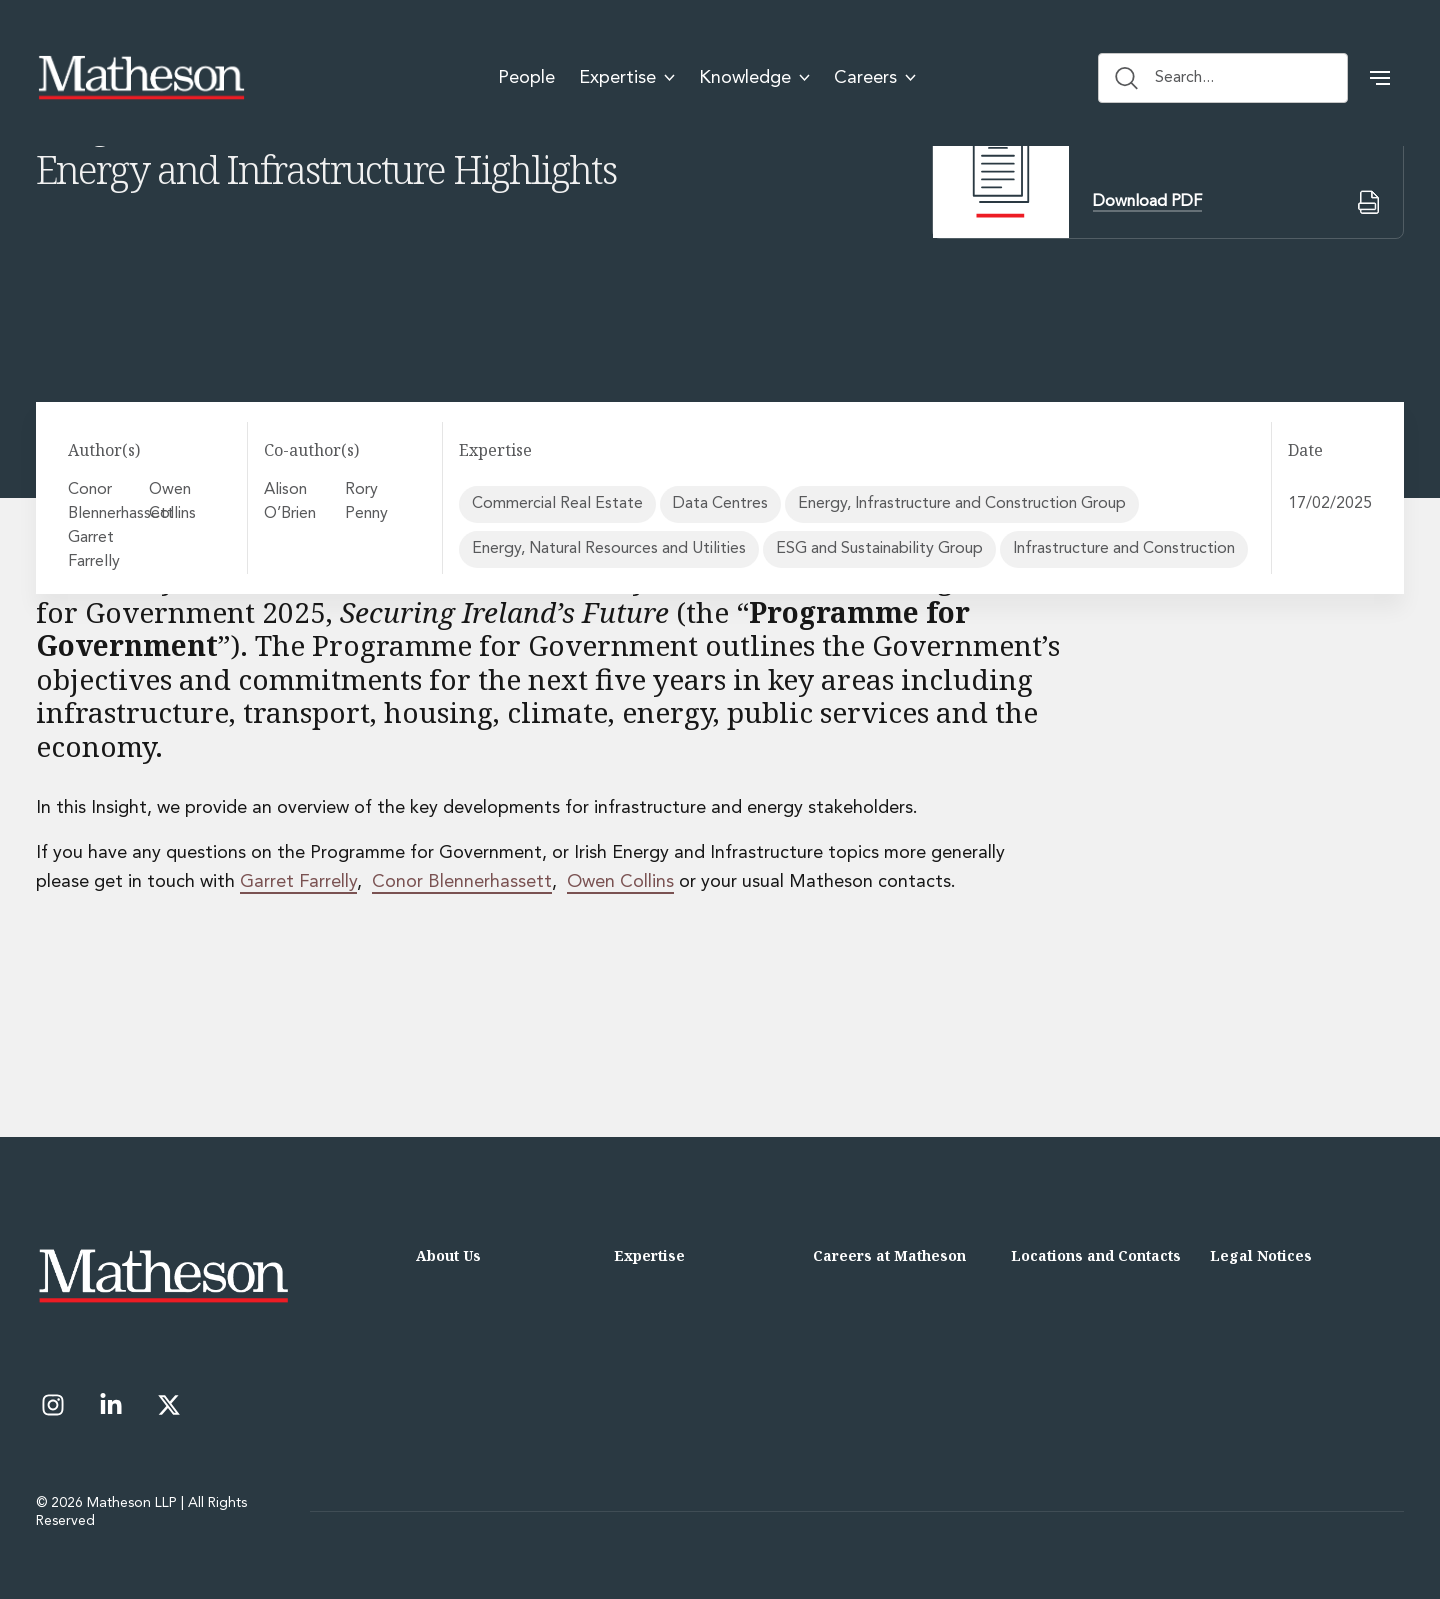  I want to click on Careers [menuitem], so click(875, 78).